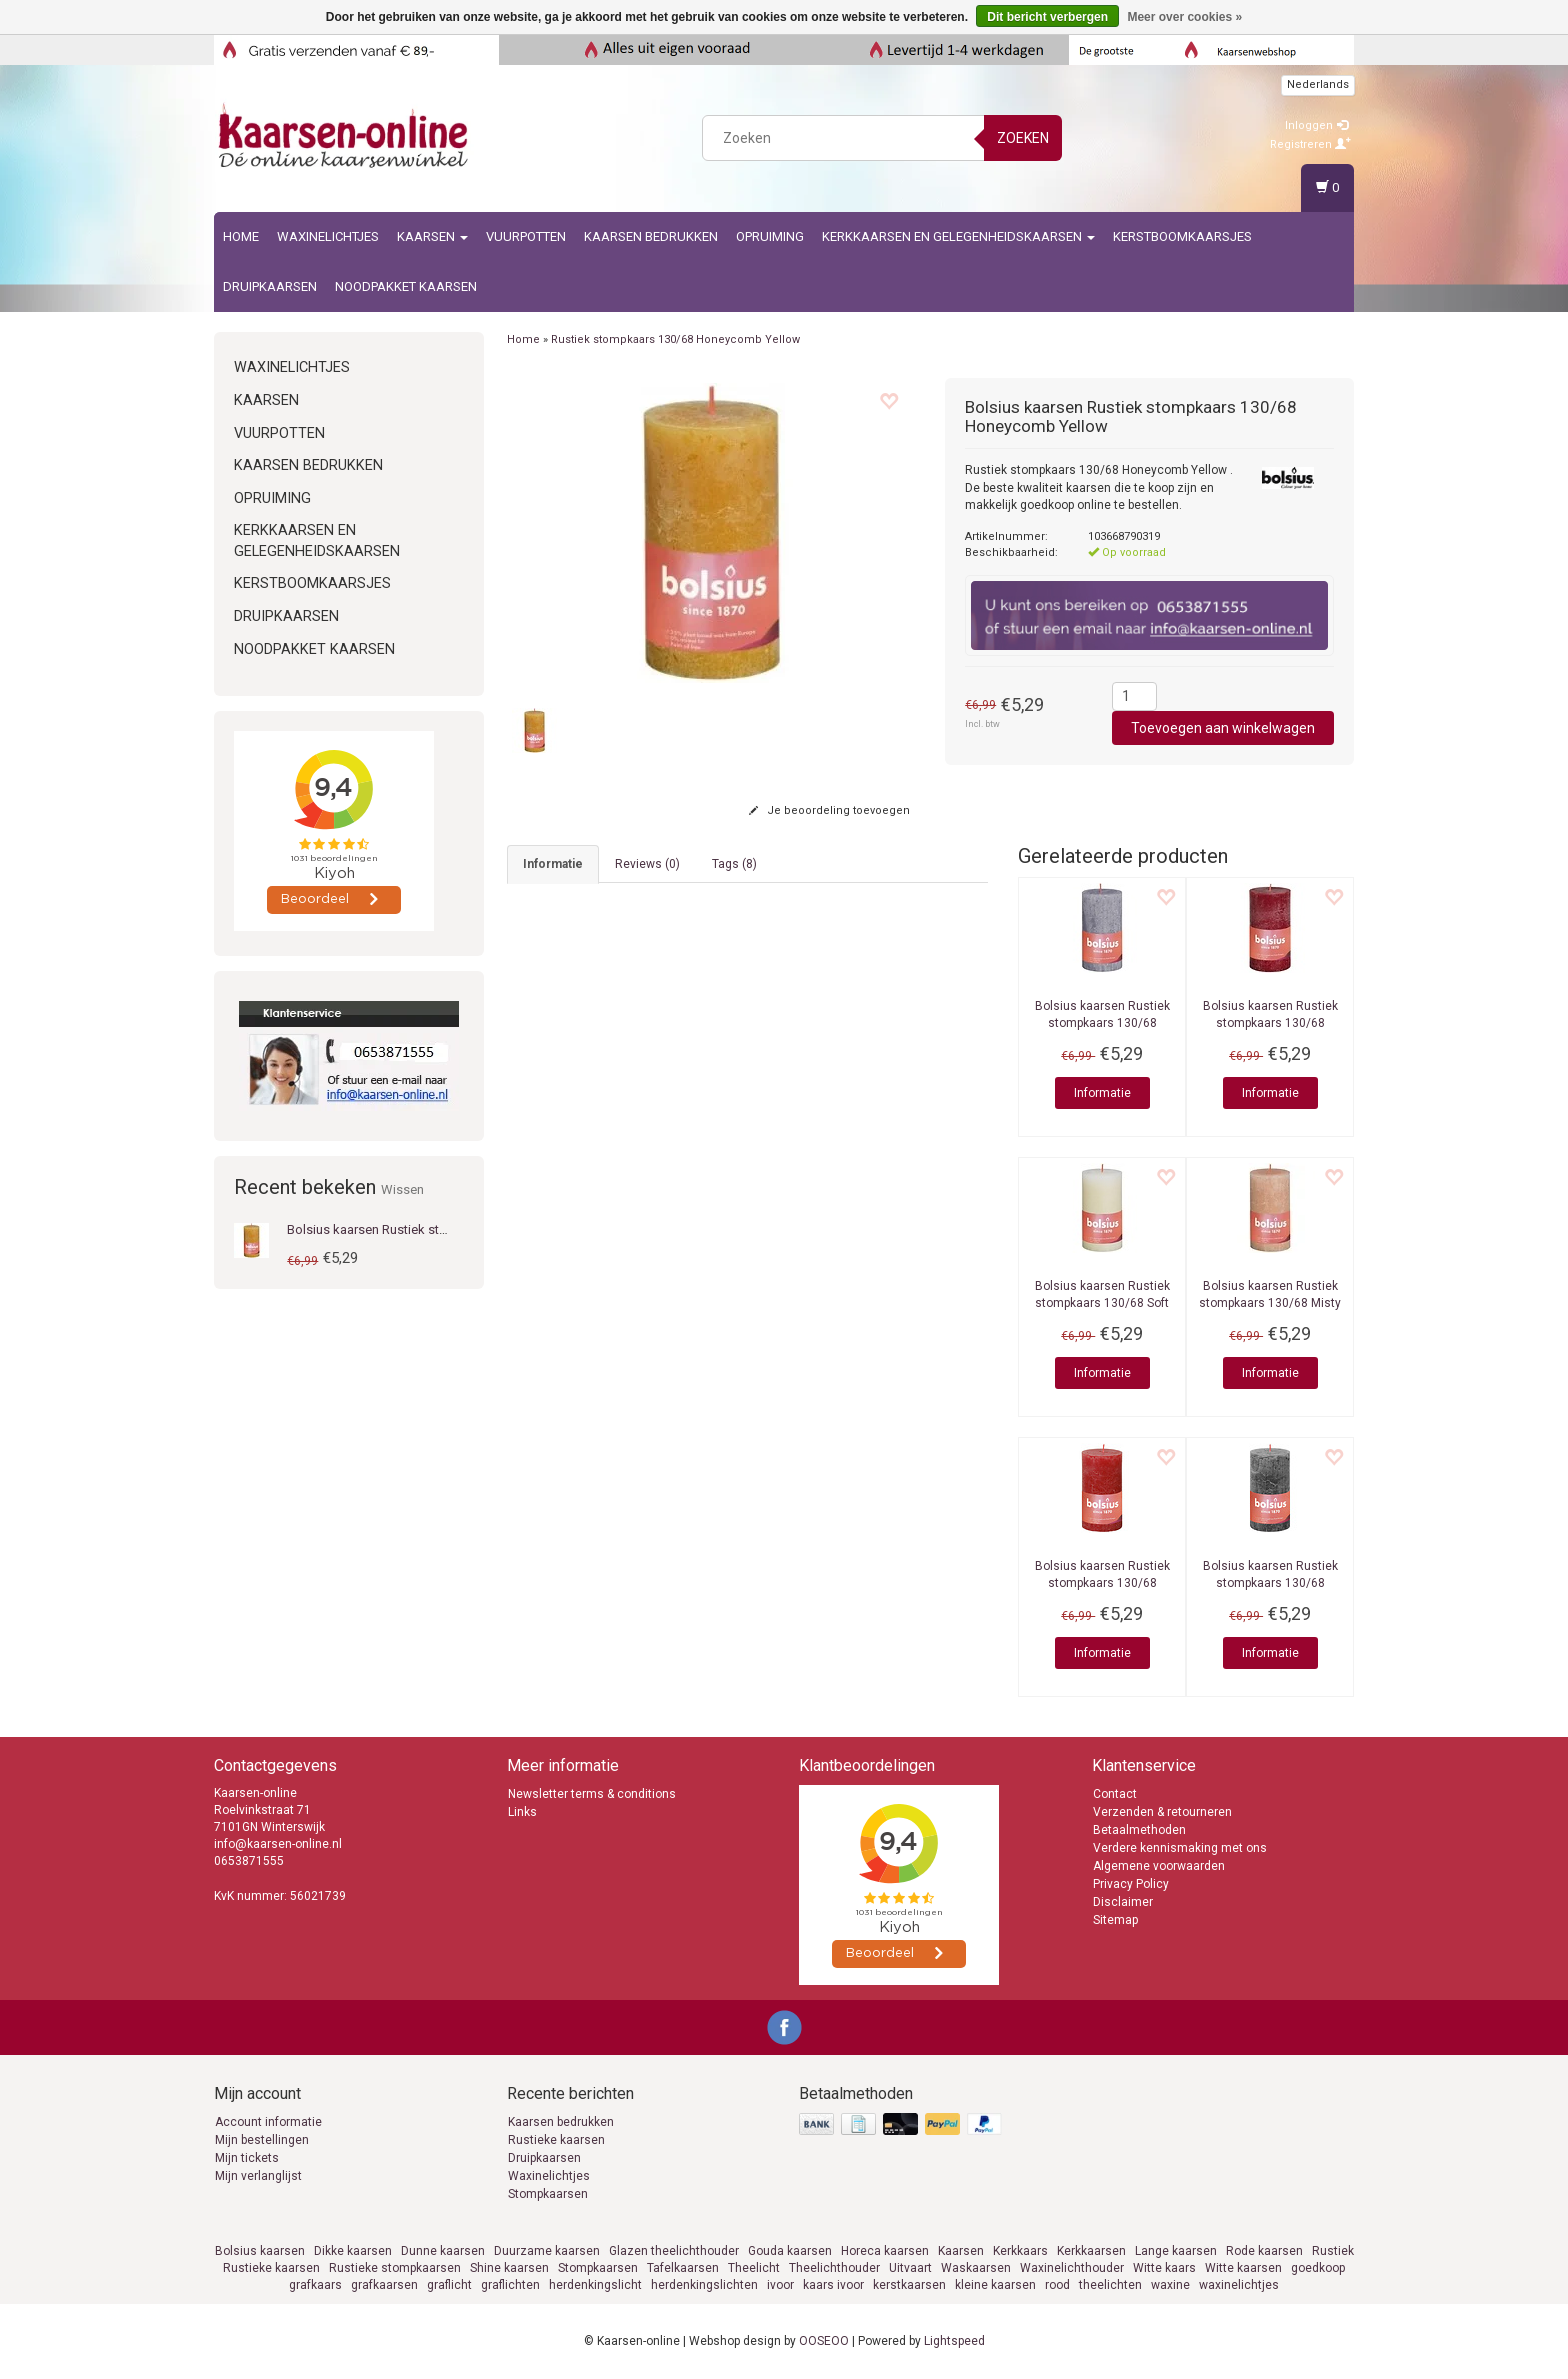 The height and width of the screenshot is (2379, 1568). Describe the element at coordinates (561, 2122) in the screenshot. I see `Kaarsen bedrukken` at that location.